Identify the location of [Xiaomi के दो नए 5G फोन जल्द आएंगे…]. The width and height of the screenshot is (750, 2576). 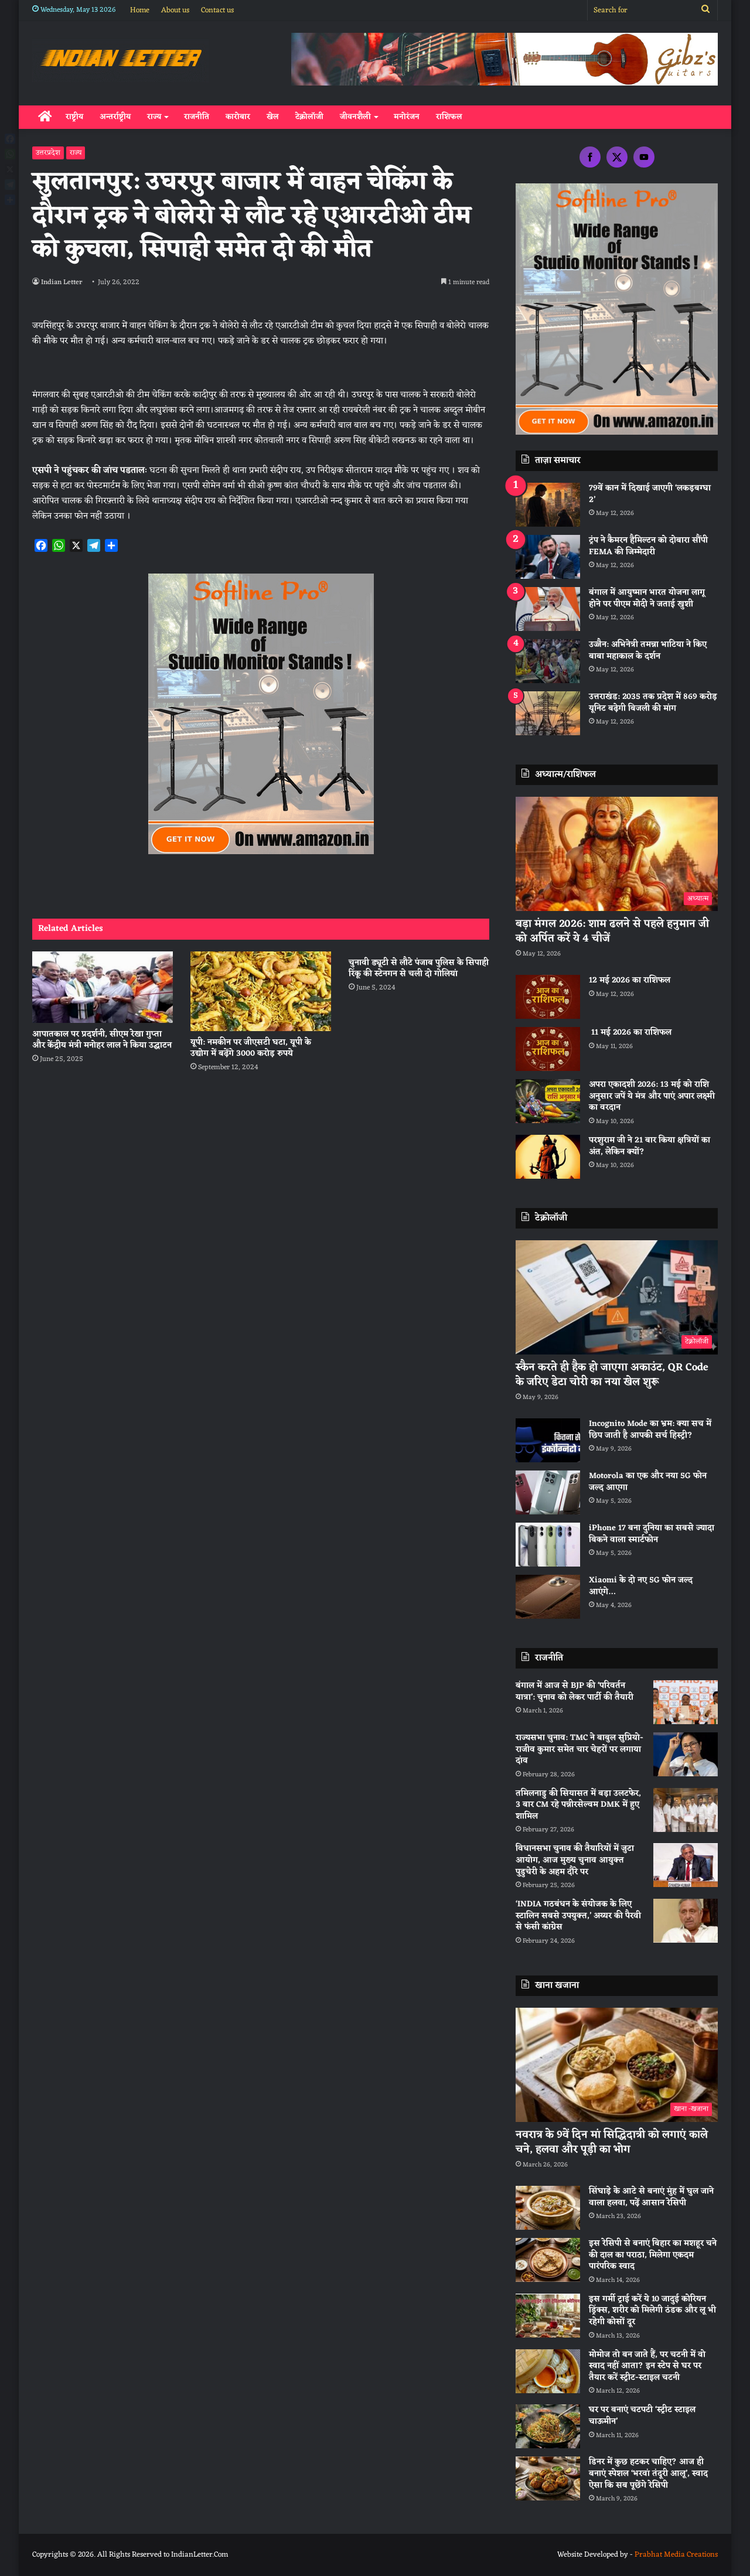
(548, 1597).